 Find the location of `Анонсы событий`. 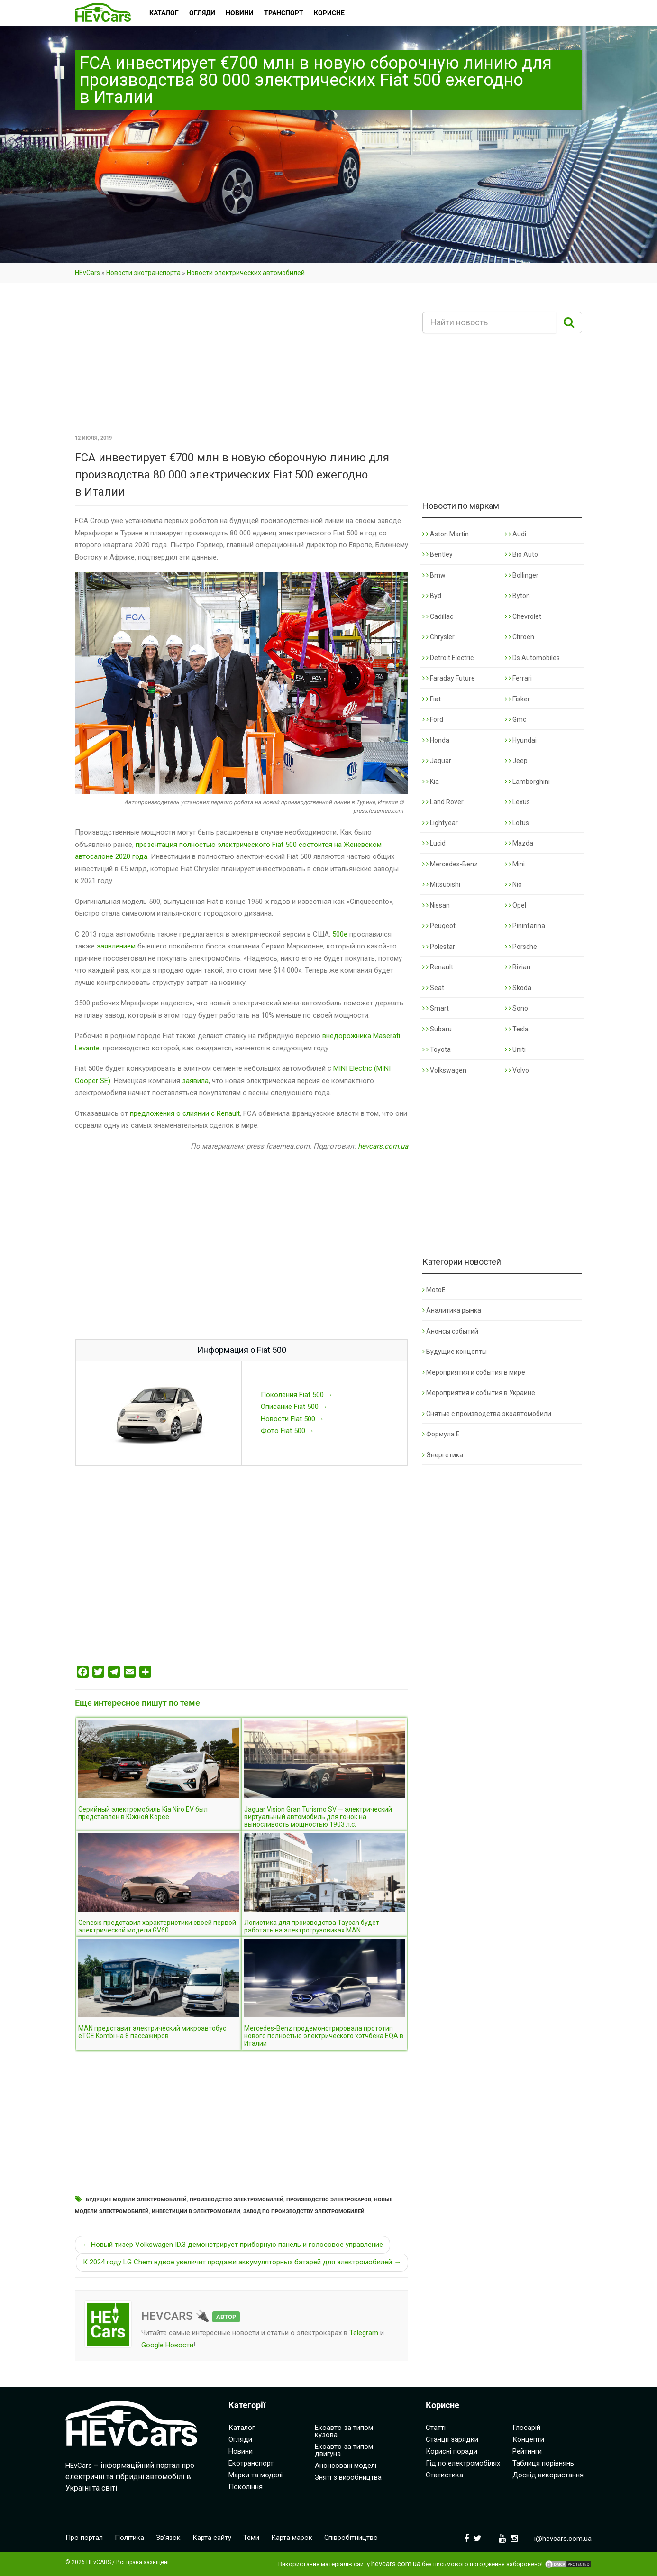

Анонсы событий is located at coordinates (450, 1331).